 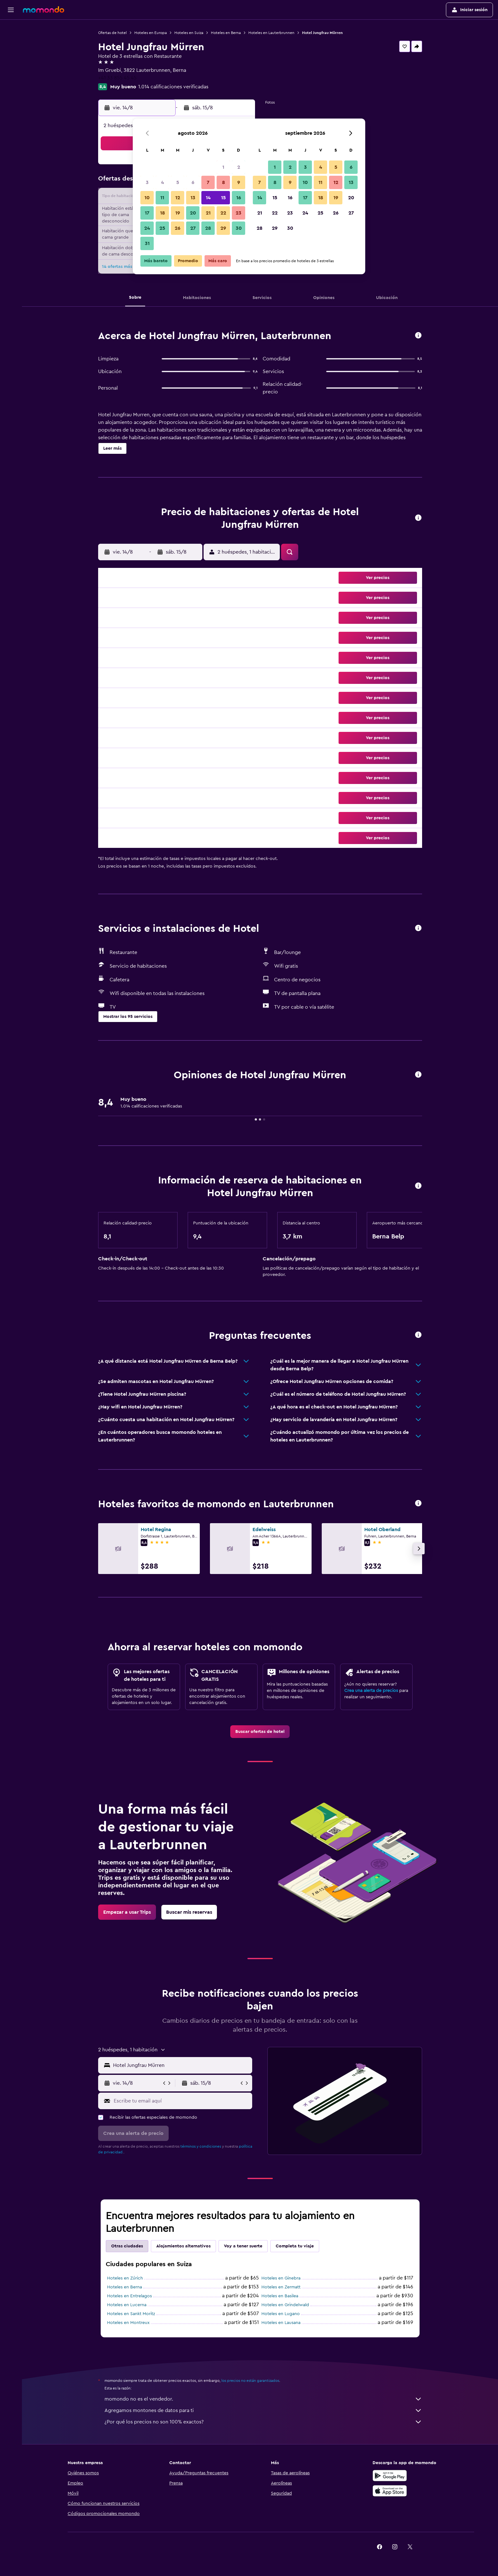 I want to click on Hoteles en Sankt Moritz, so click(x=131, y=2314).